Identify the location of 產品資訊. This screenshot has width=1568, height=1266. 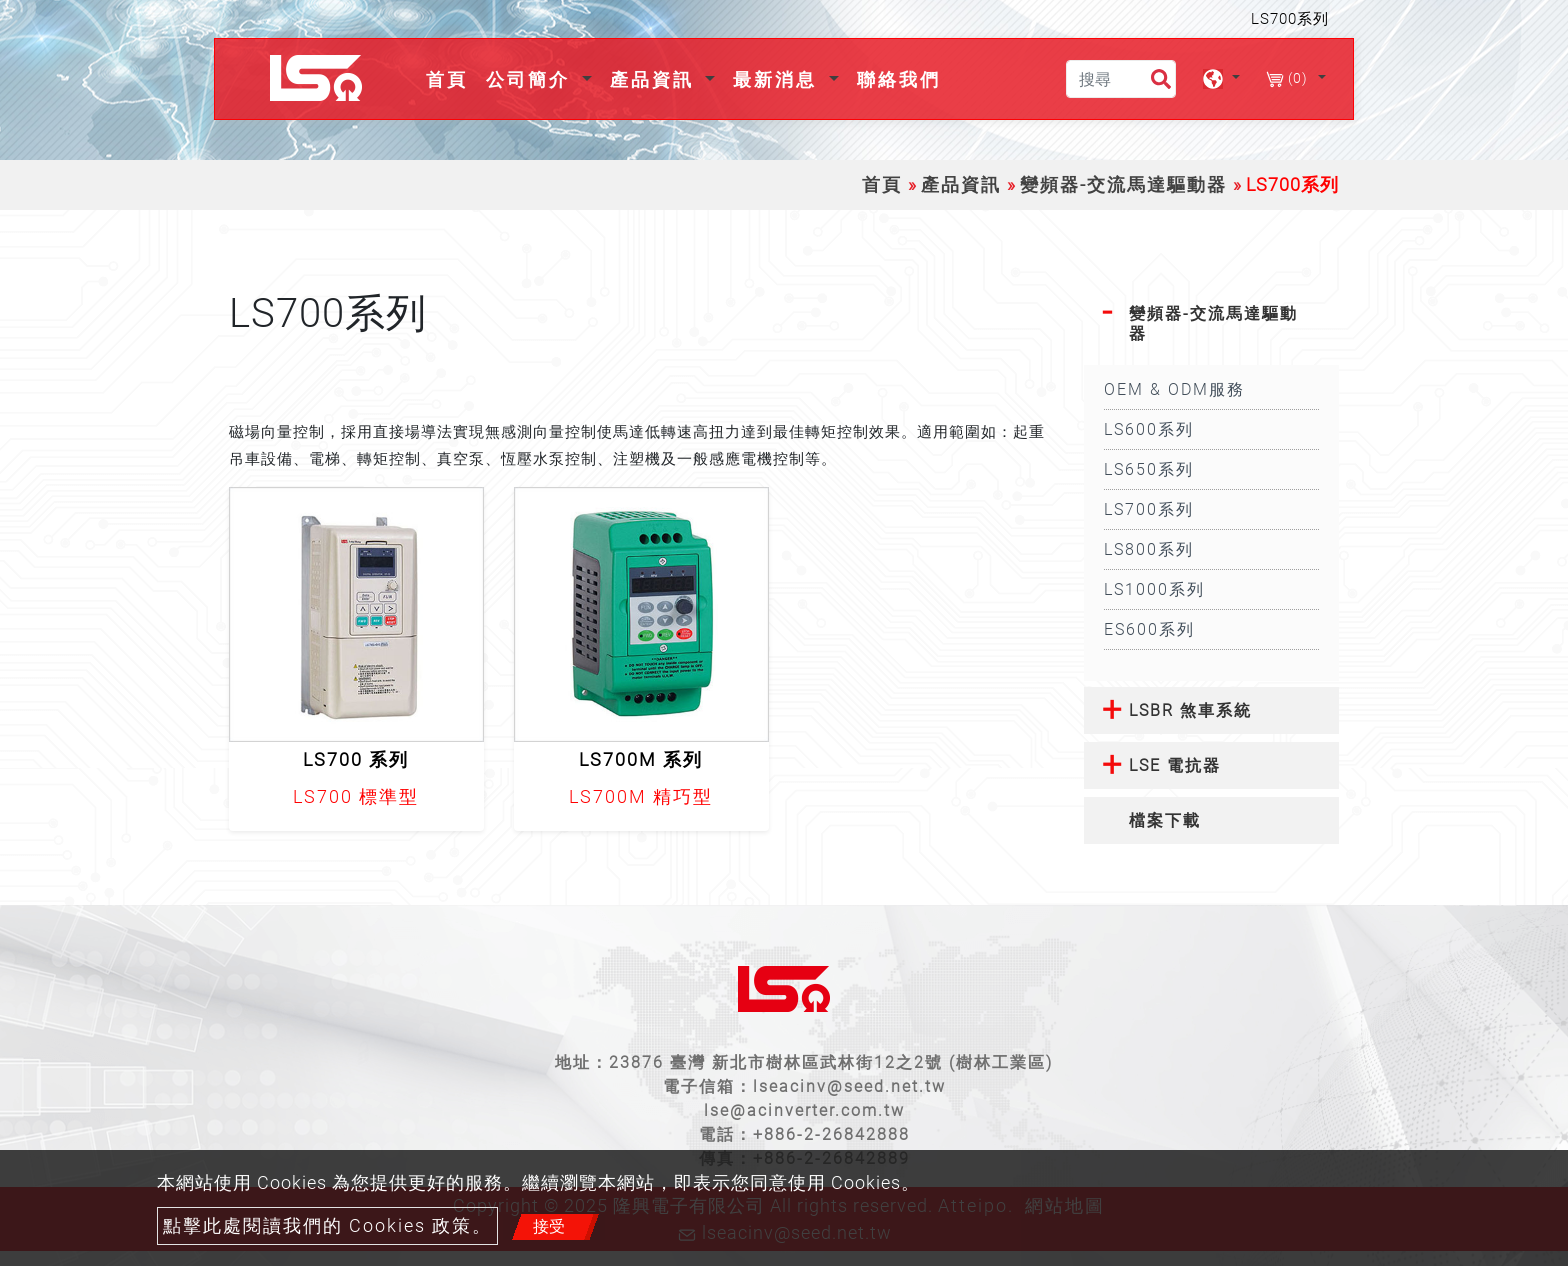
(961, 185).